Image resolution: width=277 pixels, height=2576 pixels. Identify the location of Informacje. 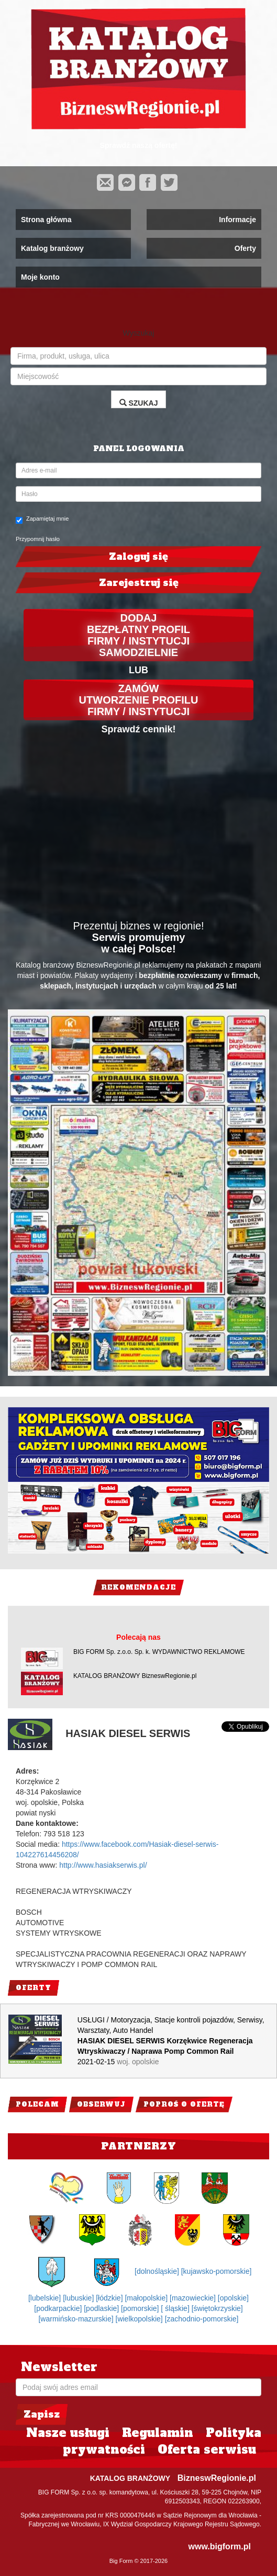
(237, 219).